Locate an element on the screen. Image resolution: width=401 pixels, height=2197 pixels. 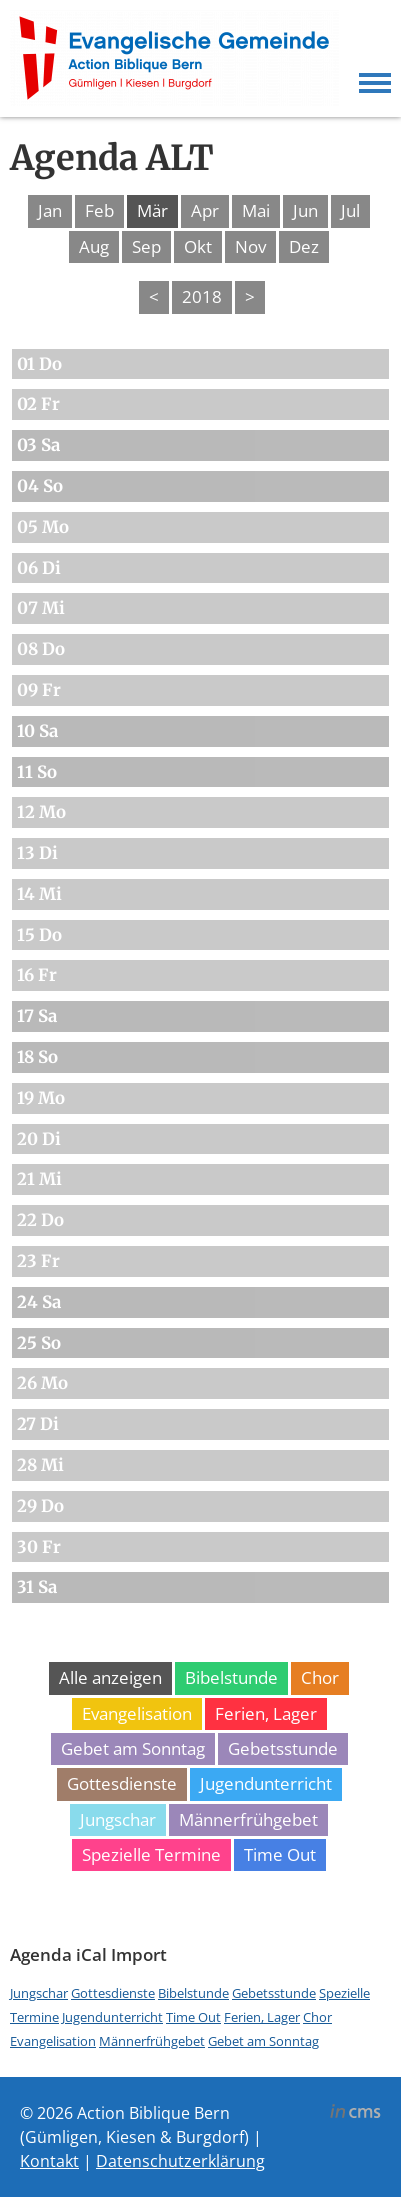
Sep is located at coordinates (146, 246).